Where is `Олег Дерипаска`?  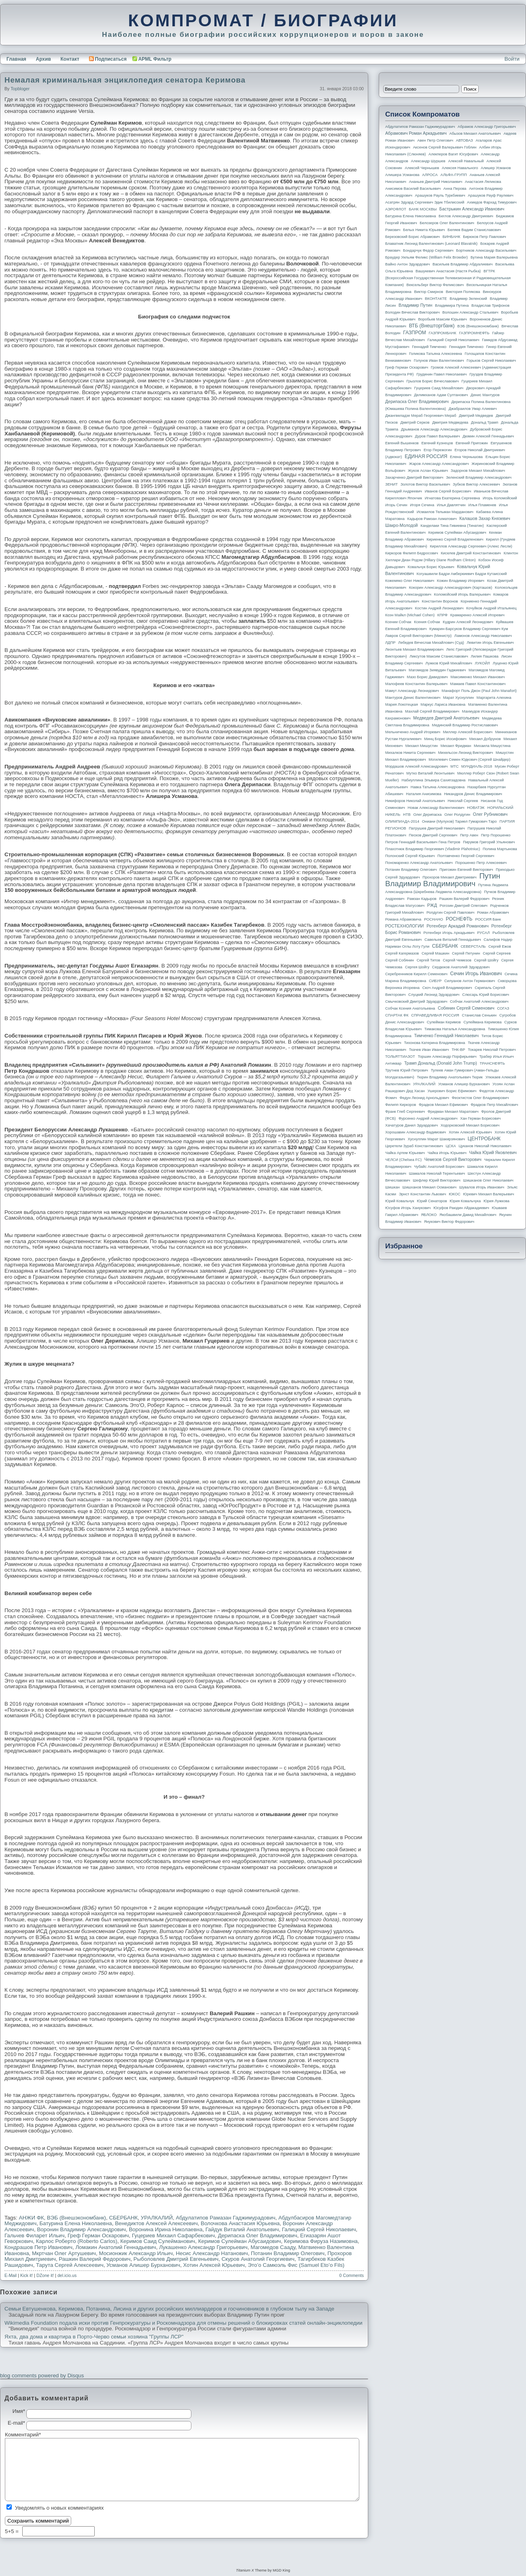
Олег Дерипаска is located at coordinates (427, 815).